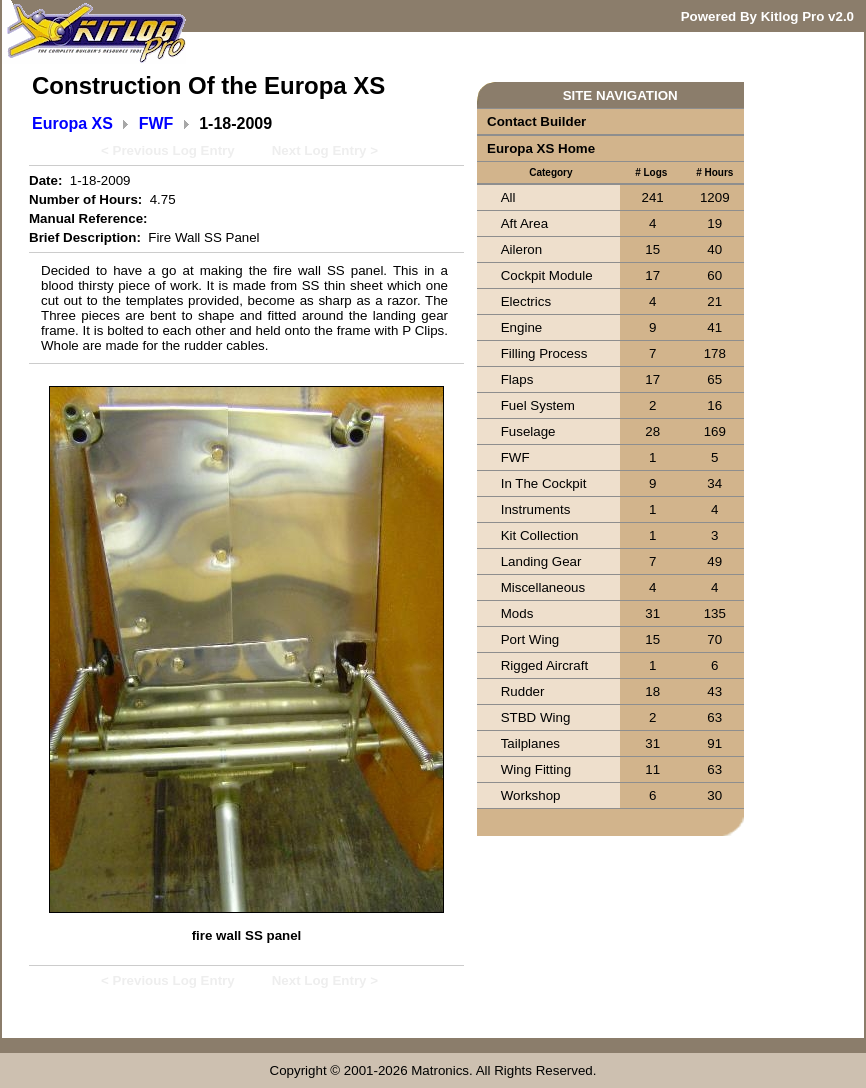 Image resolution: width=866 pixels, height=1088 pixels. I want to click on Workshop, so click(531, 795).